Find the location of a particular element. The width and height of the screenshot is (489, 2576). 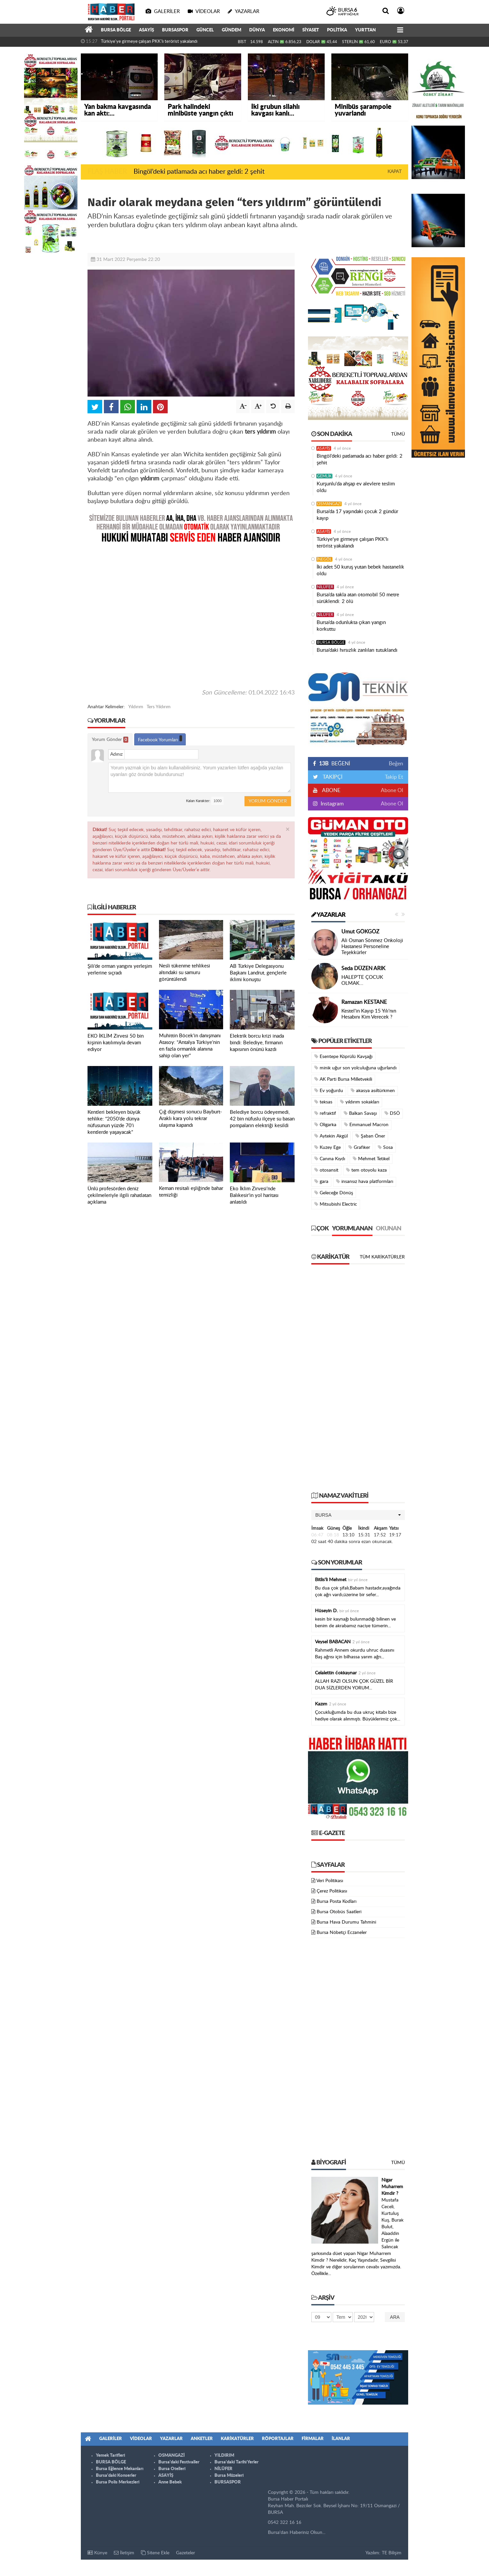

yıldırım sokakları is located at coordinates (359, 1101).